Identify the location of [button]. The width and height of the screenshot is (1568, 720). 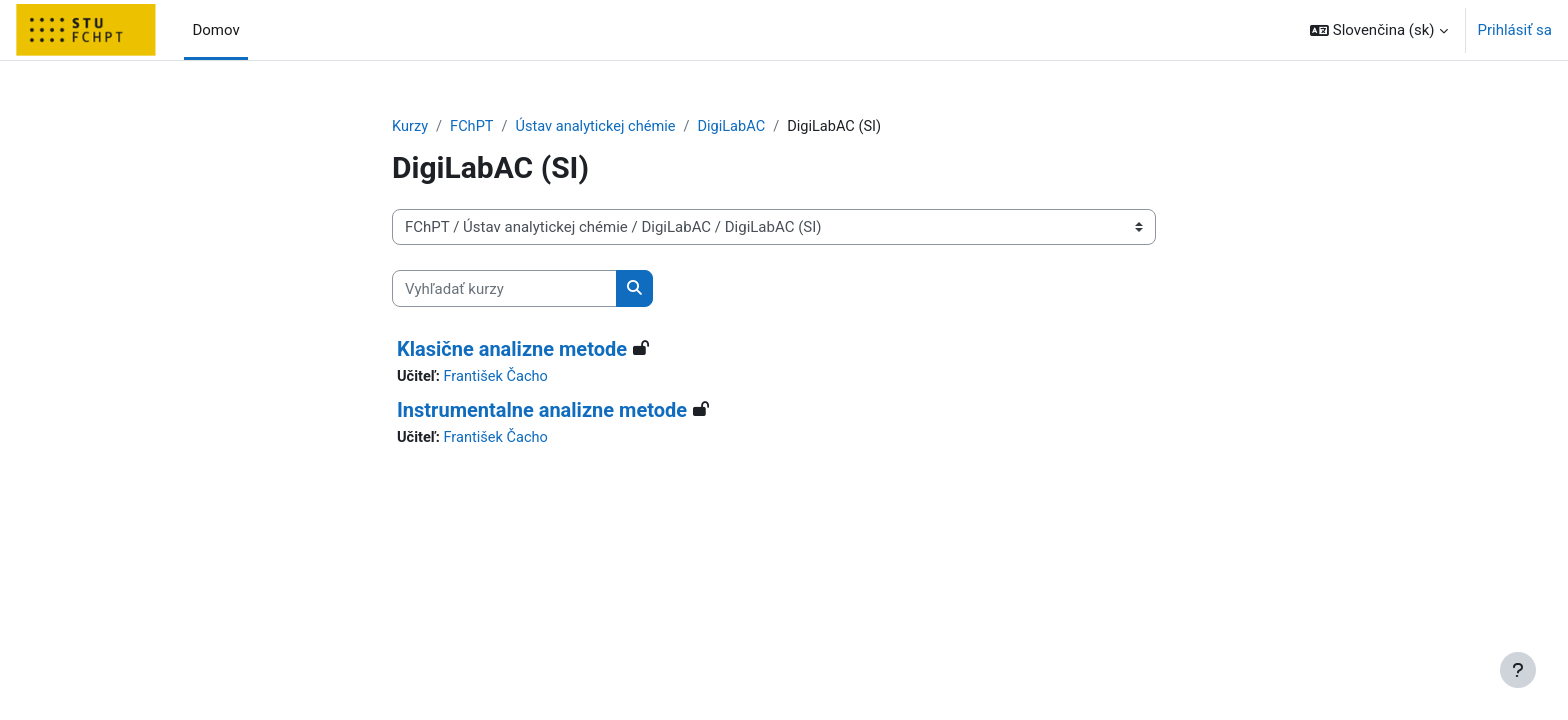
(1379, 30).